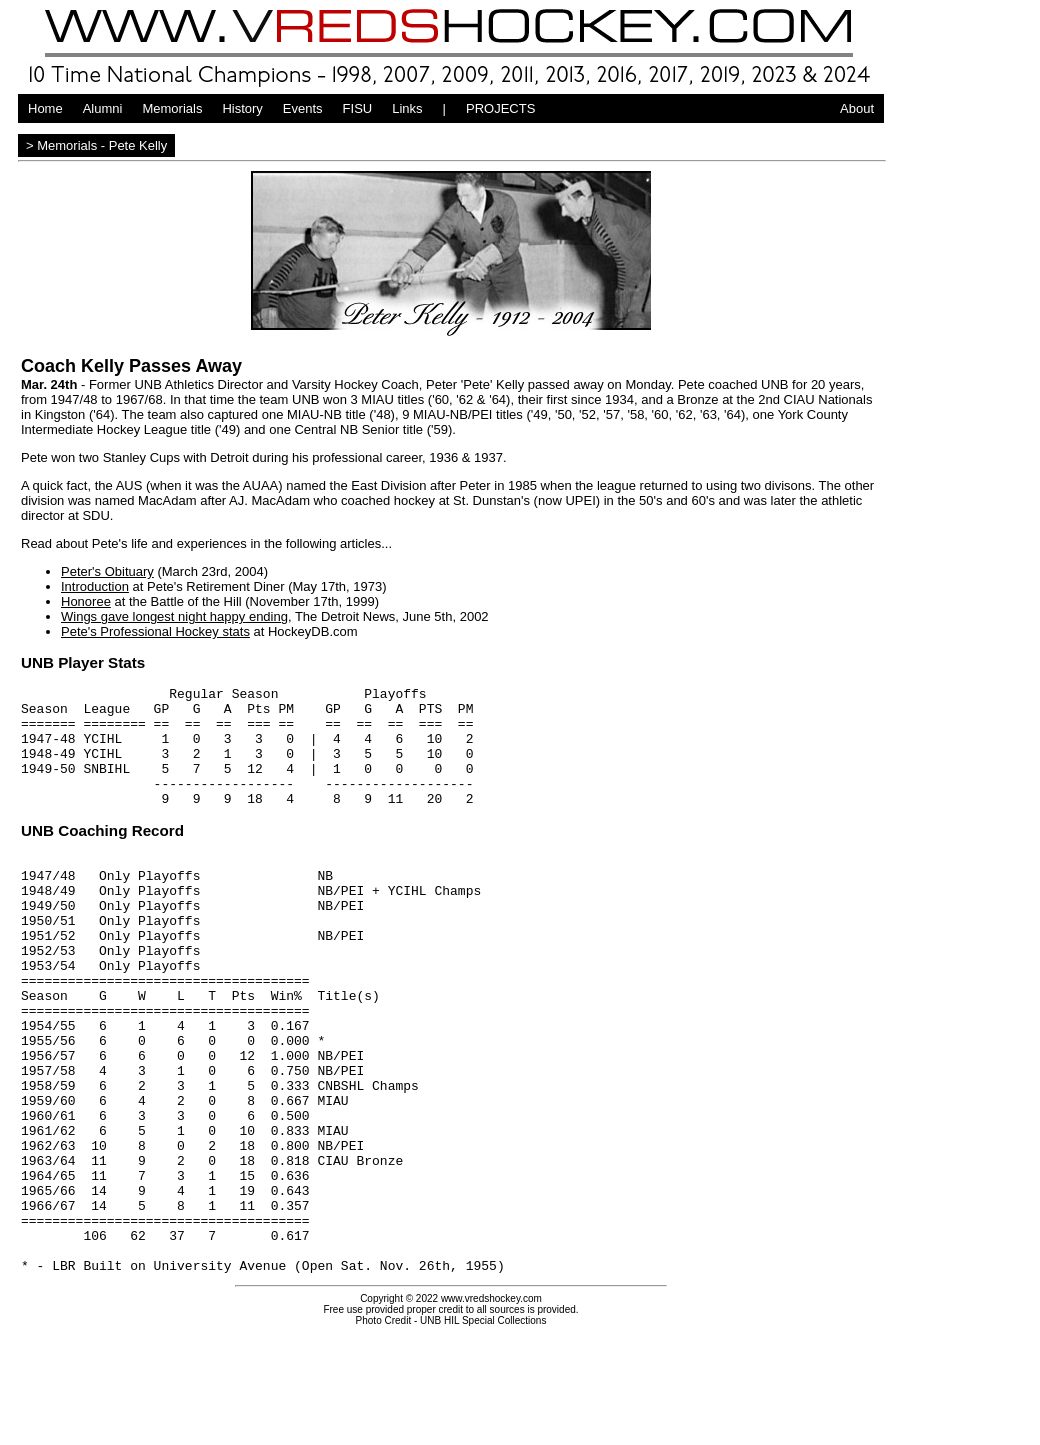  What do you see at coordinates (242, 108) in the screenshot?
I see `History` at bounding box center [242, 108].